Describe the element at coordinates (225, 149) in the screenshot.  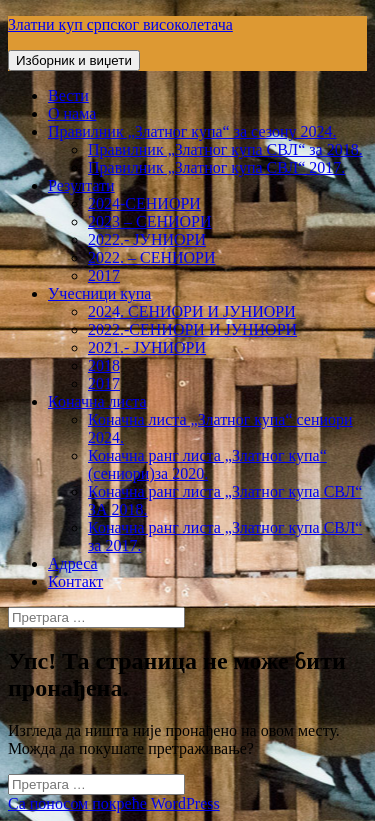
I see `Правилник „Златног купа СВЛ“ за 2018.` at that location.